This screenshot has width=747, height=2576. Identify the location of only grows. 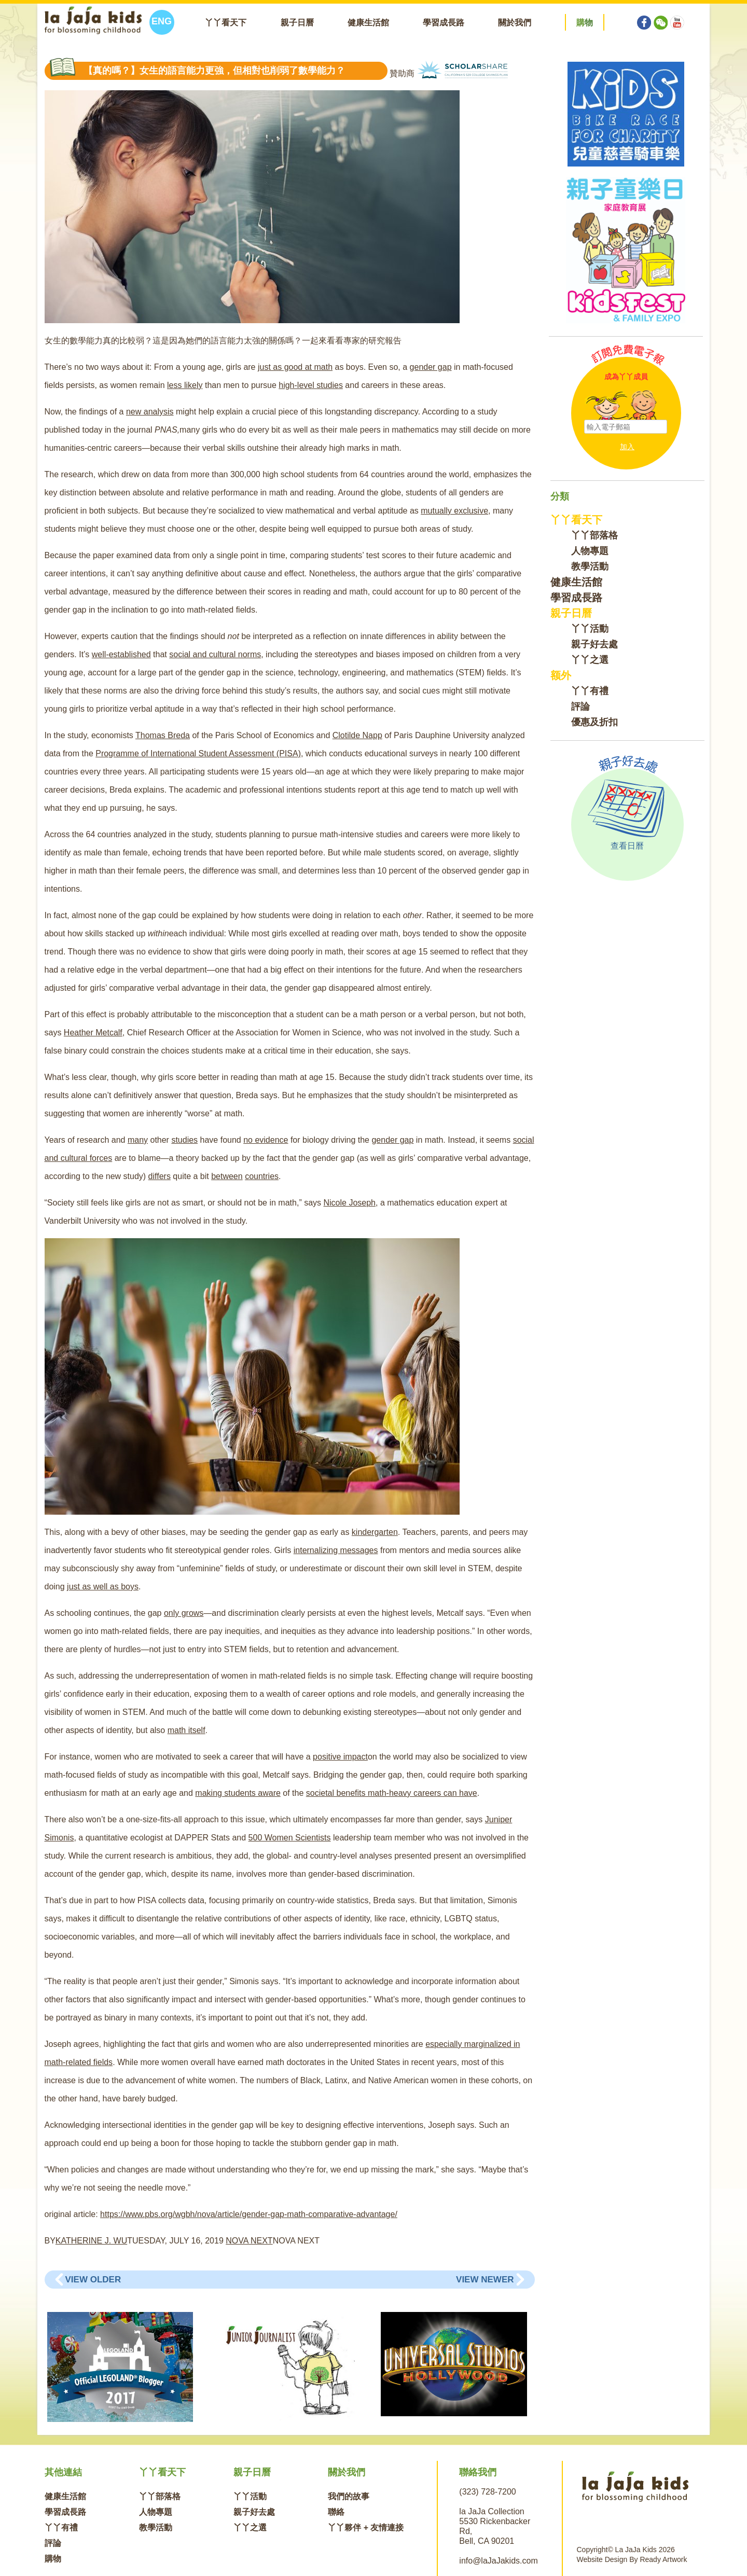
(183, 1613).